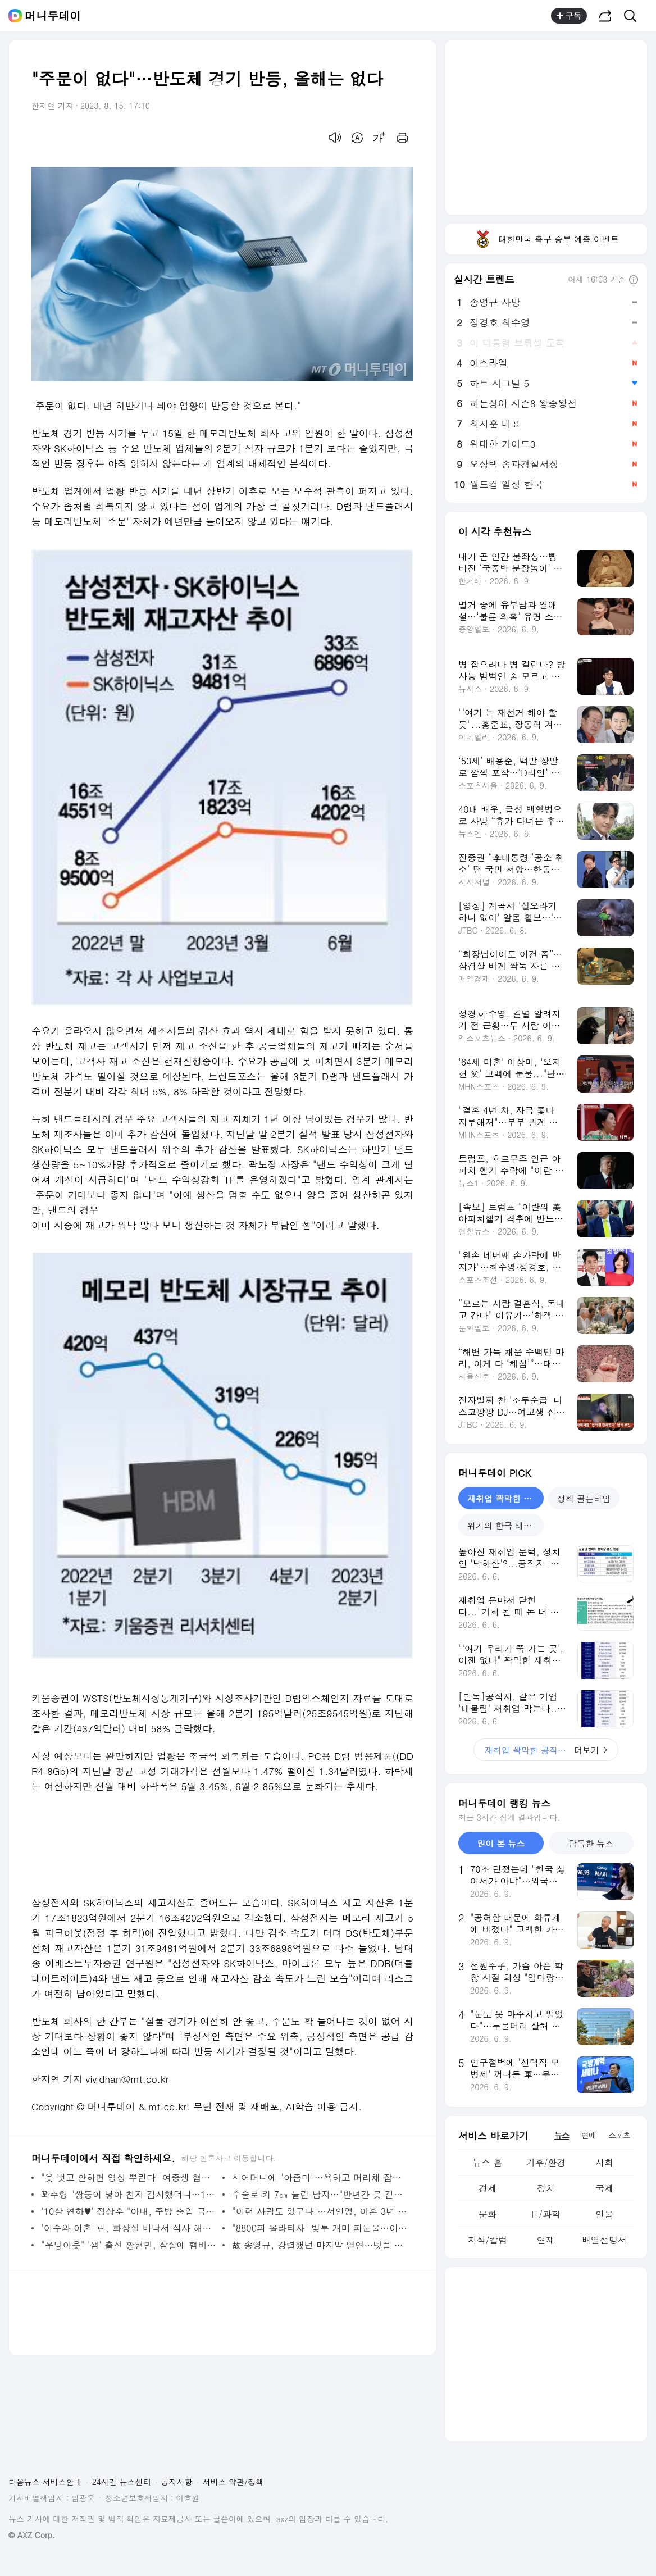 The image size is (656, 2576). Describe the element at coordinates (501, 1843) in the screenshot. I see `많이 본 뉴스 [tab]` at that location.